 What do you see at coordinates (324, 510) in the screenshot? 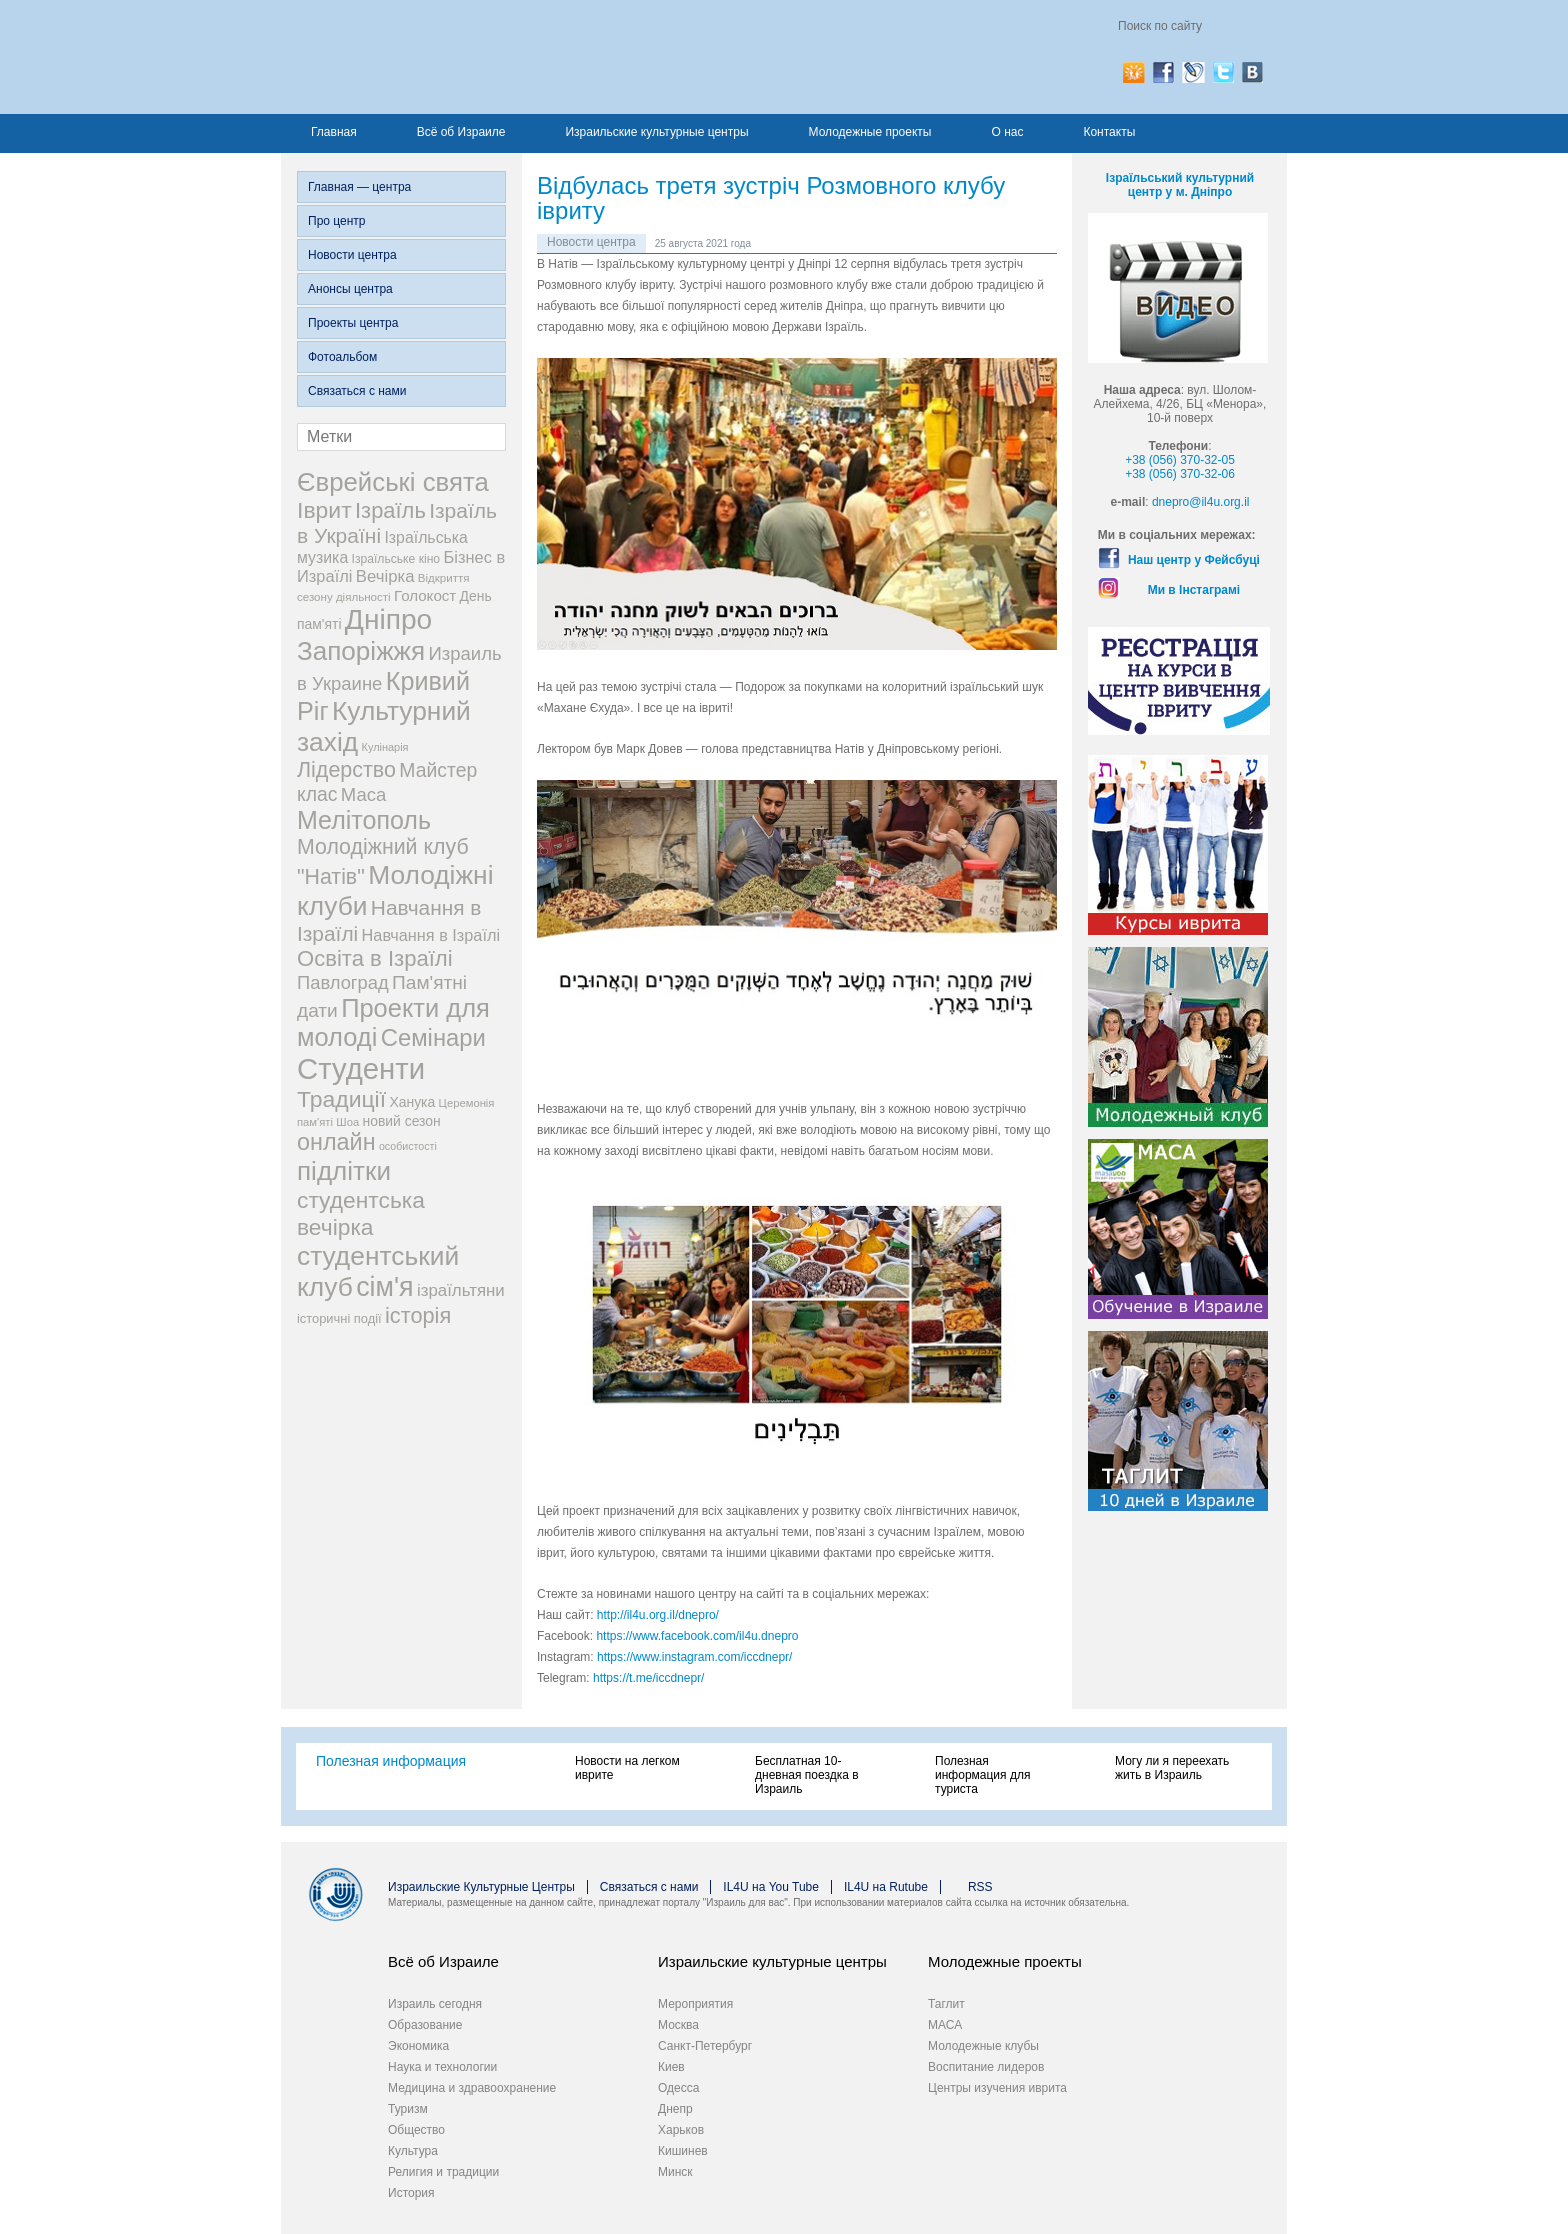
I see `Іврит [Іврит (121 элемент)]` at bounding box center [324, 510].